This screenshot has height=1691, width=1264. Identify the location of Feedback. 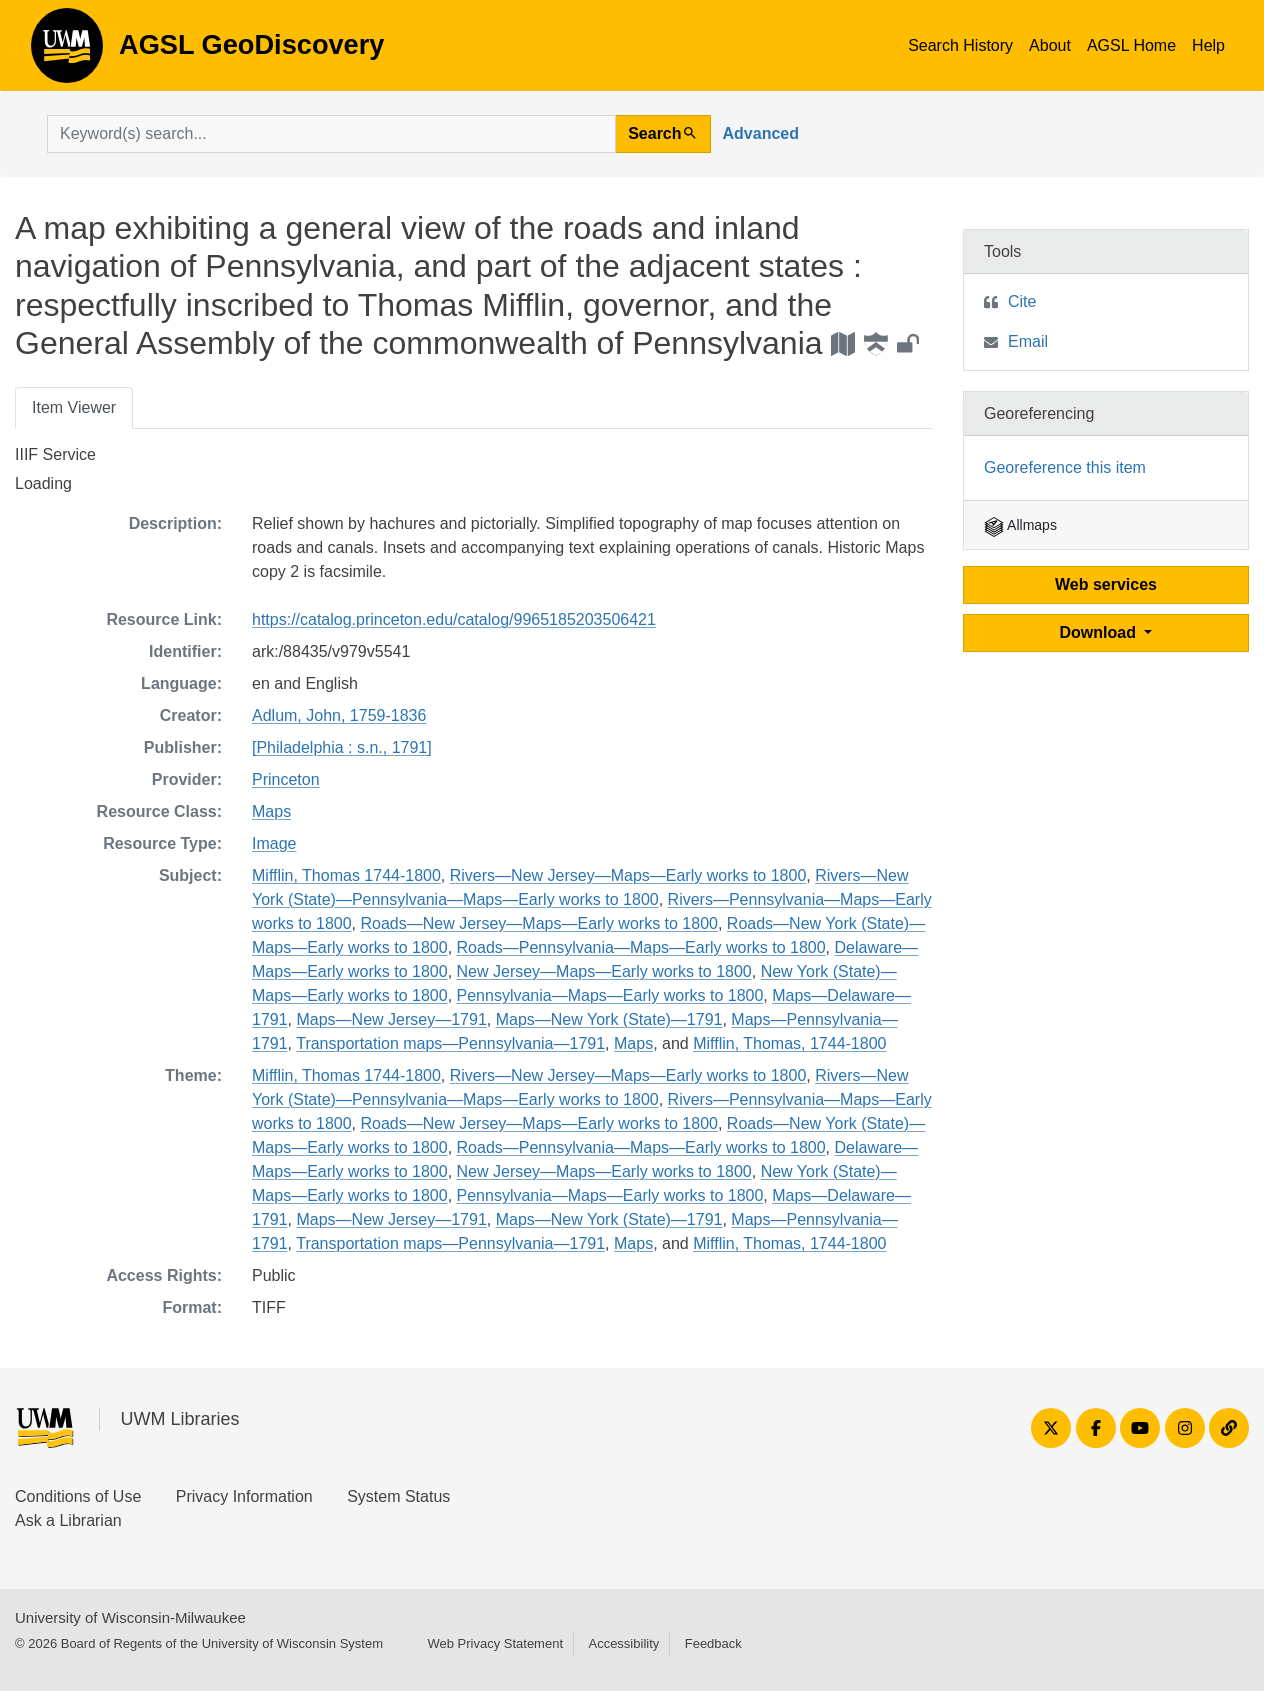
(713, 1643).